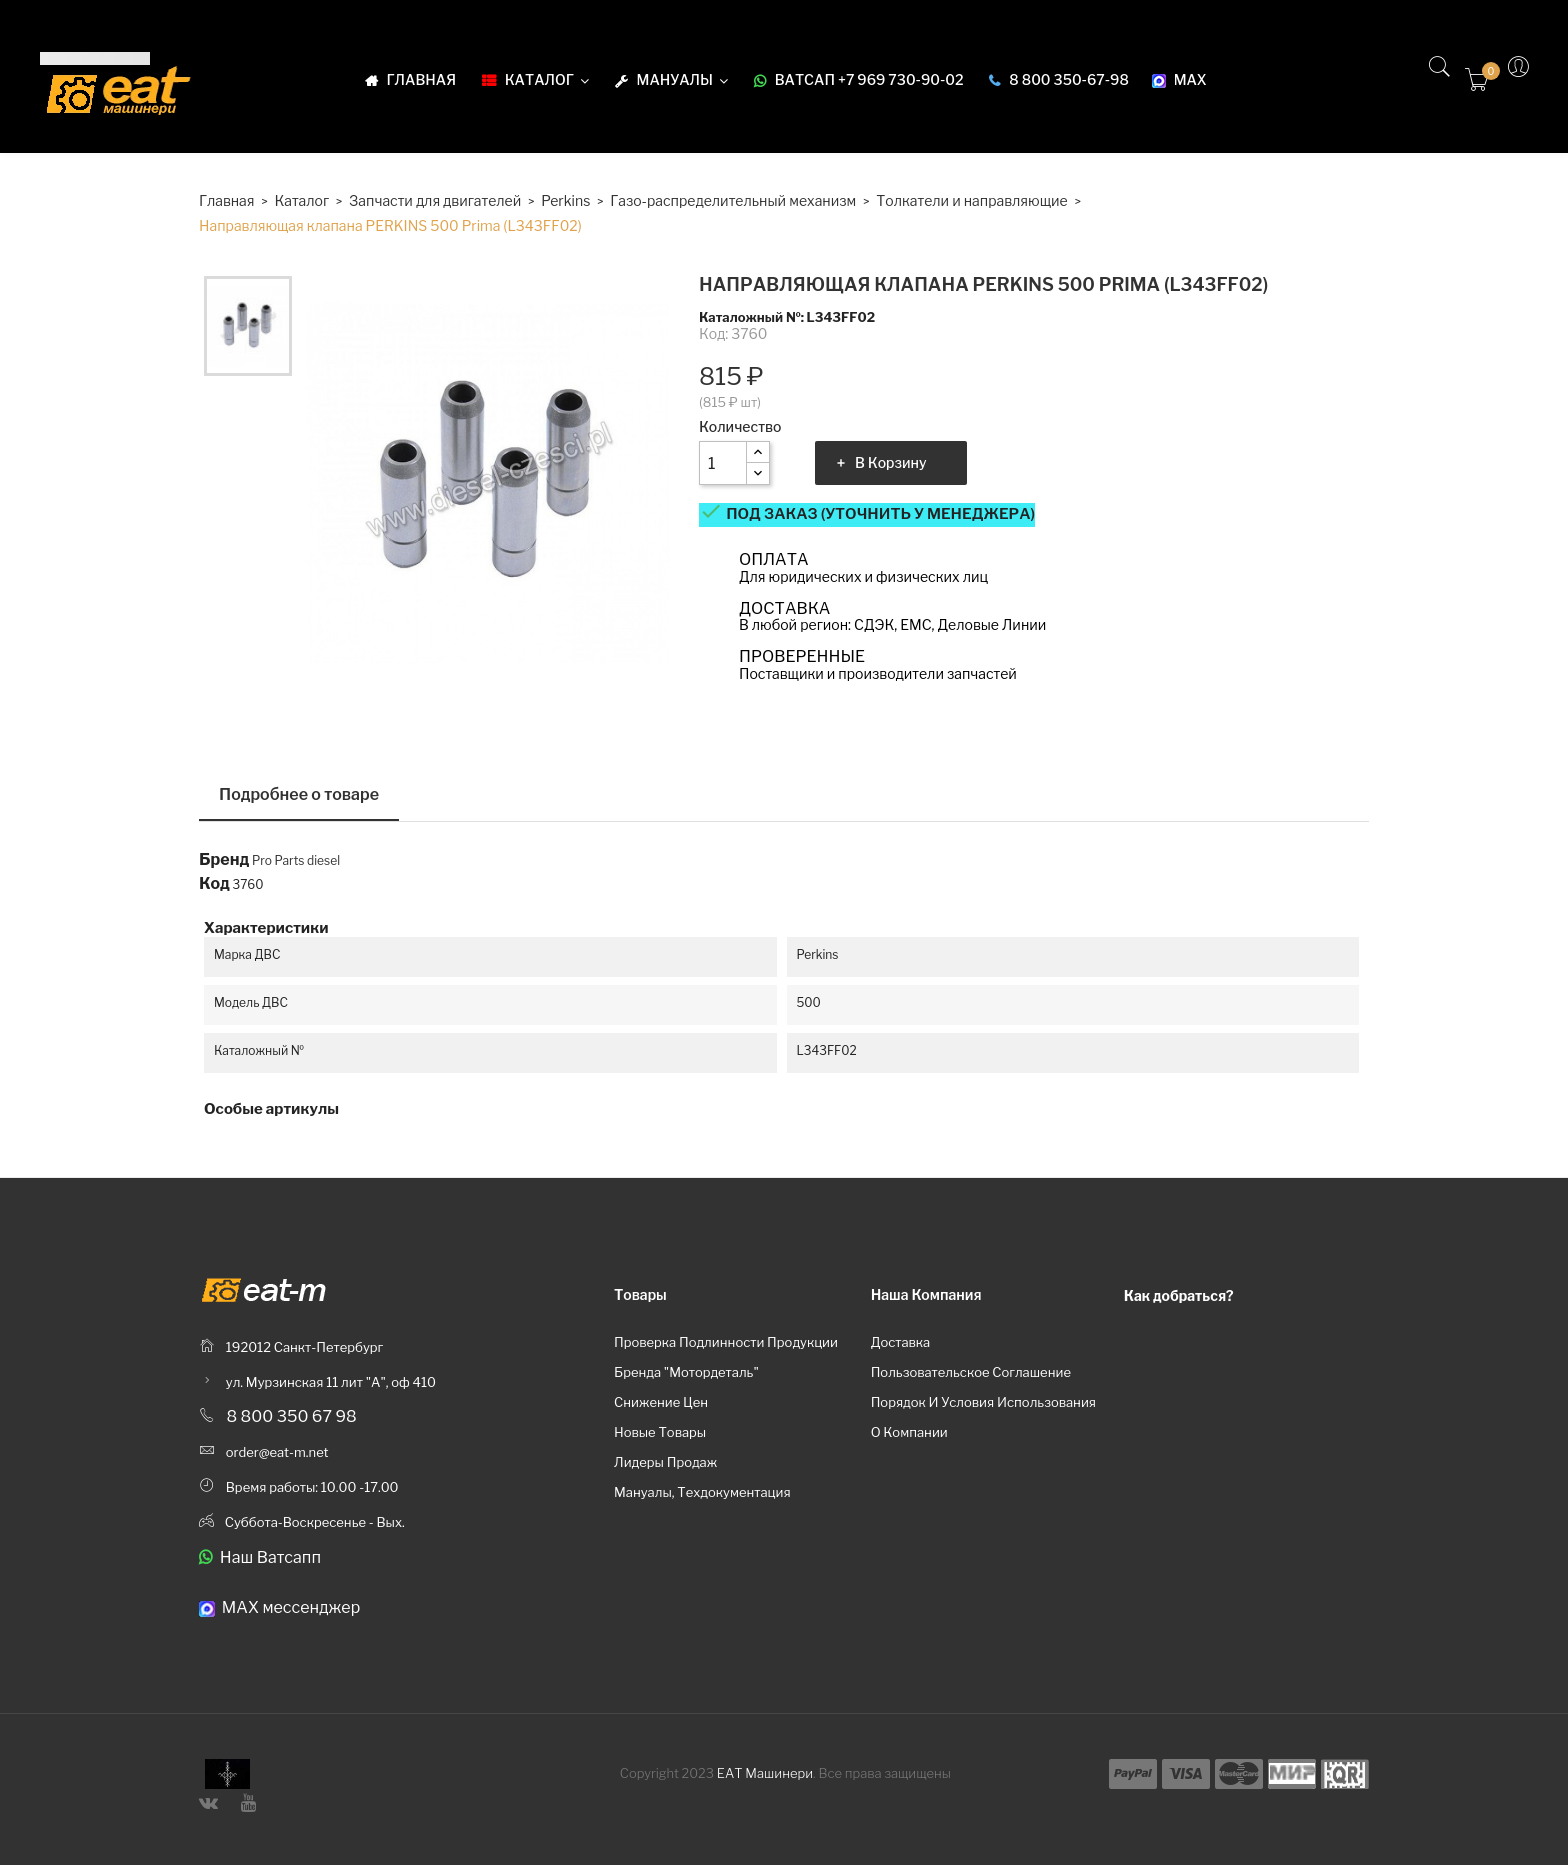 The image size is (1568, 1865). Describe the element at coordinates (214, 884) in the screenshot. I see `Код` at that location.